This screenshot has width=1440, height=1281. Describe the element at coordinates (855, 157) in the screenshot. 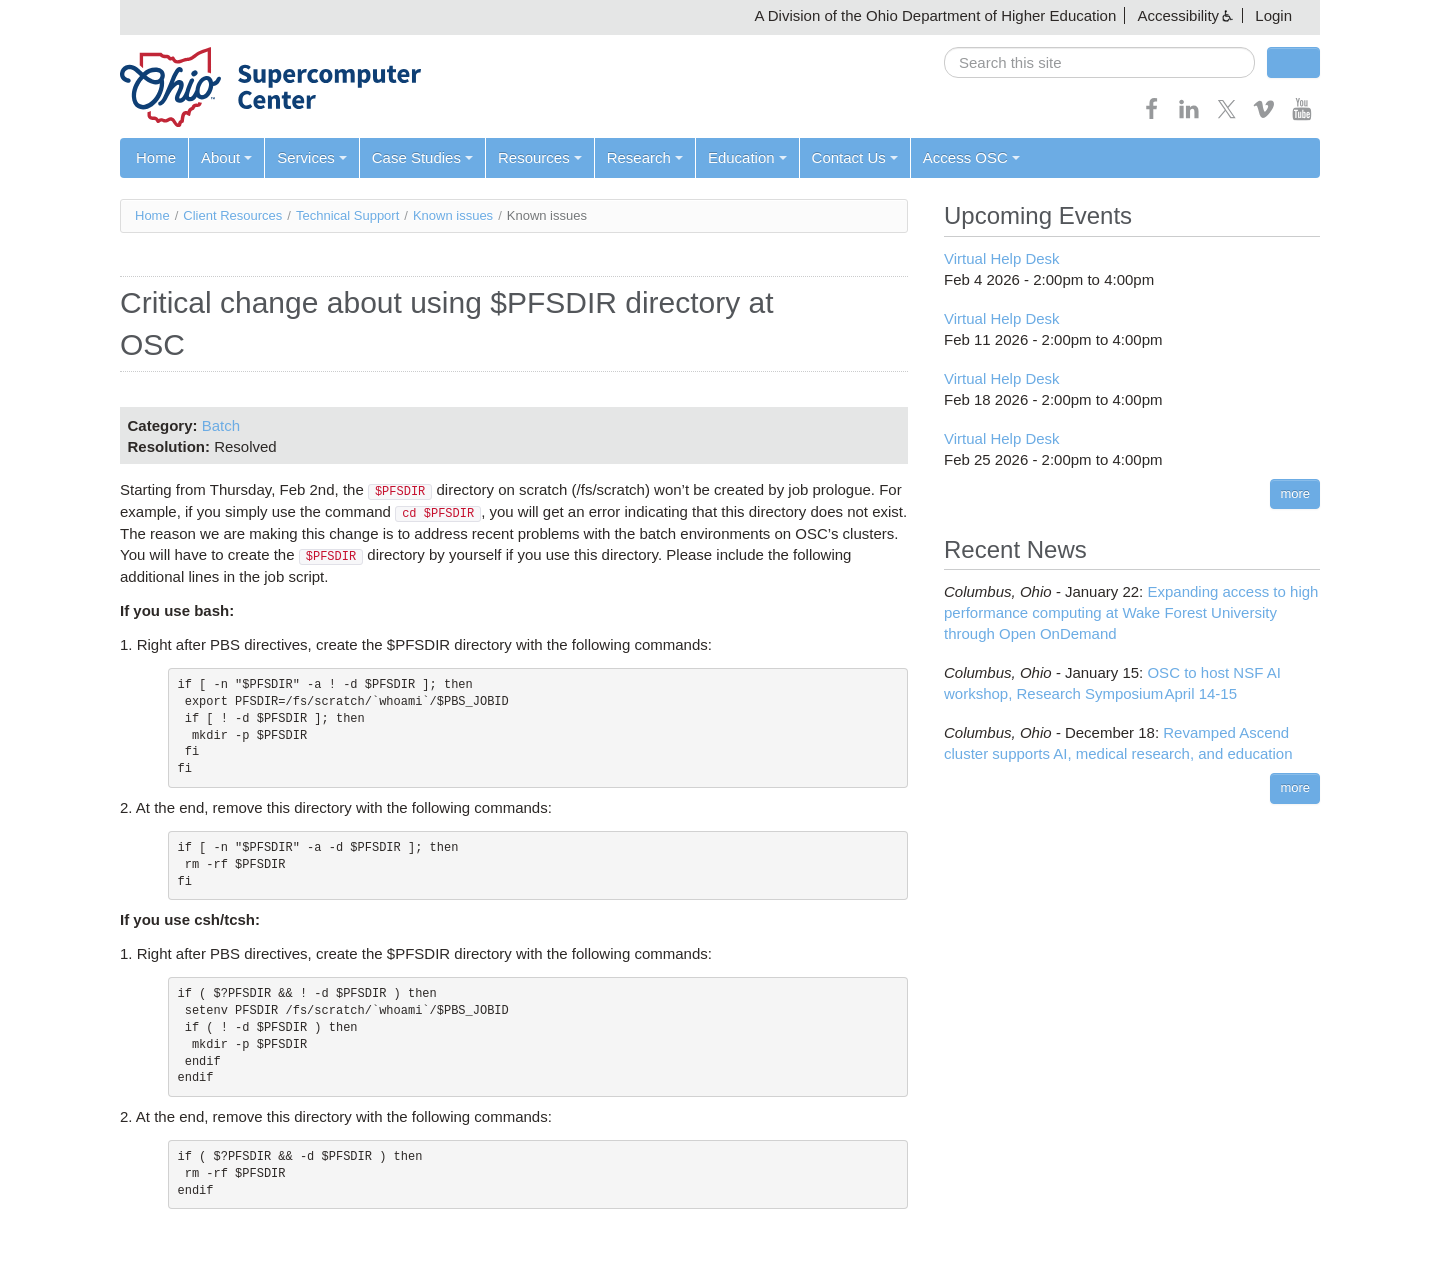

I see `Contact Us` at that location.